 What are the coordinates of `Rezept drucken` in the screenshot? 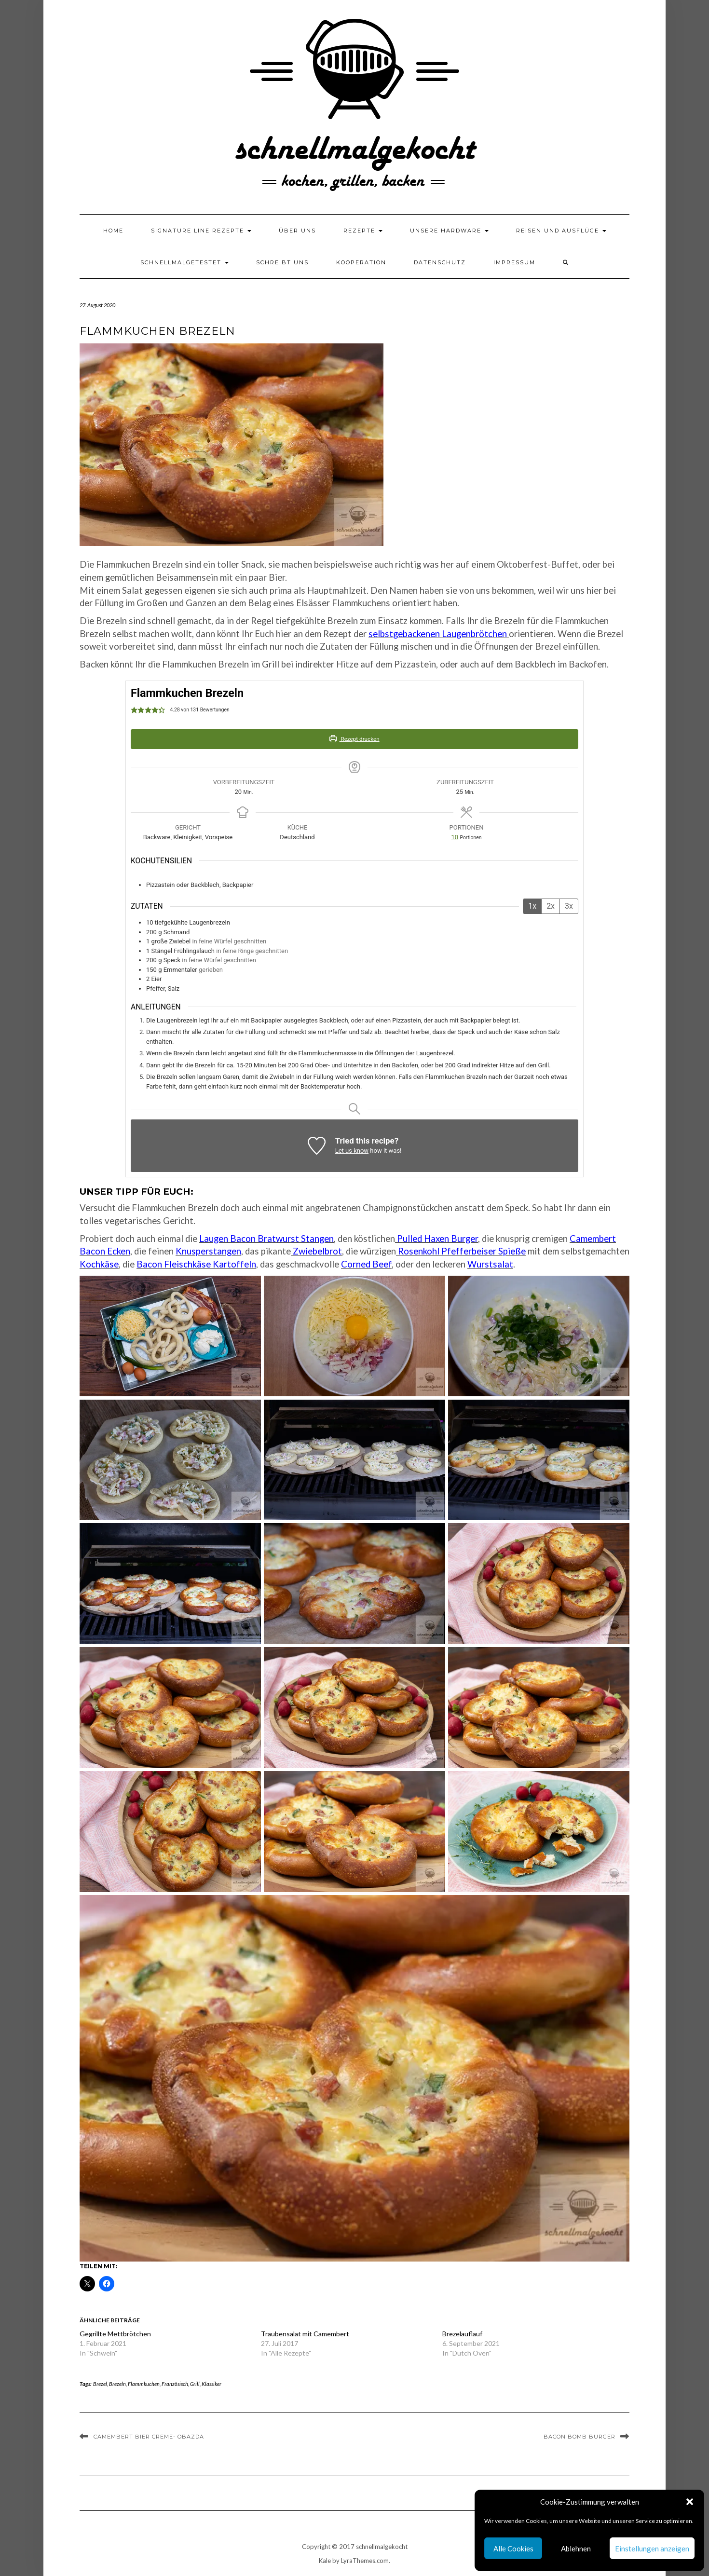 It's located at (354, 739).